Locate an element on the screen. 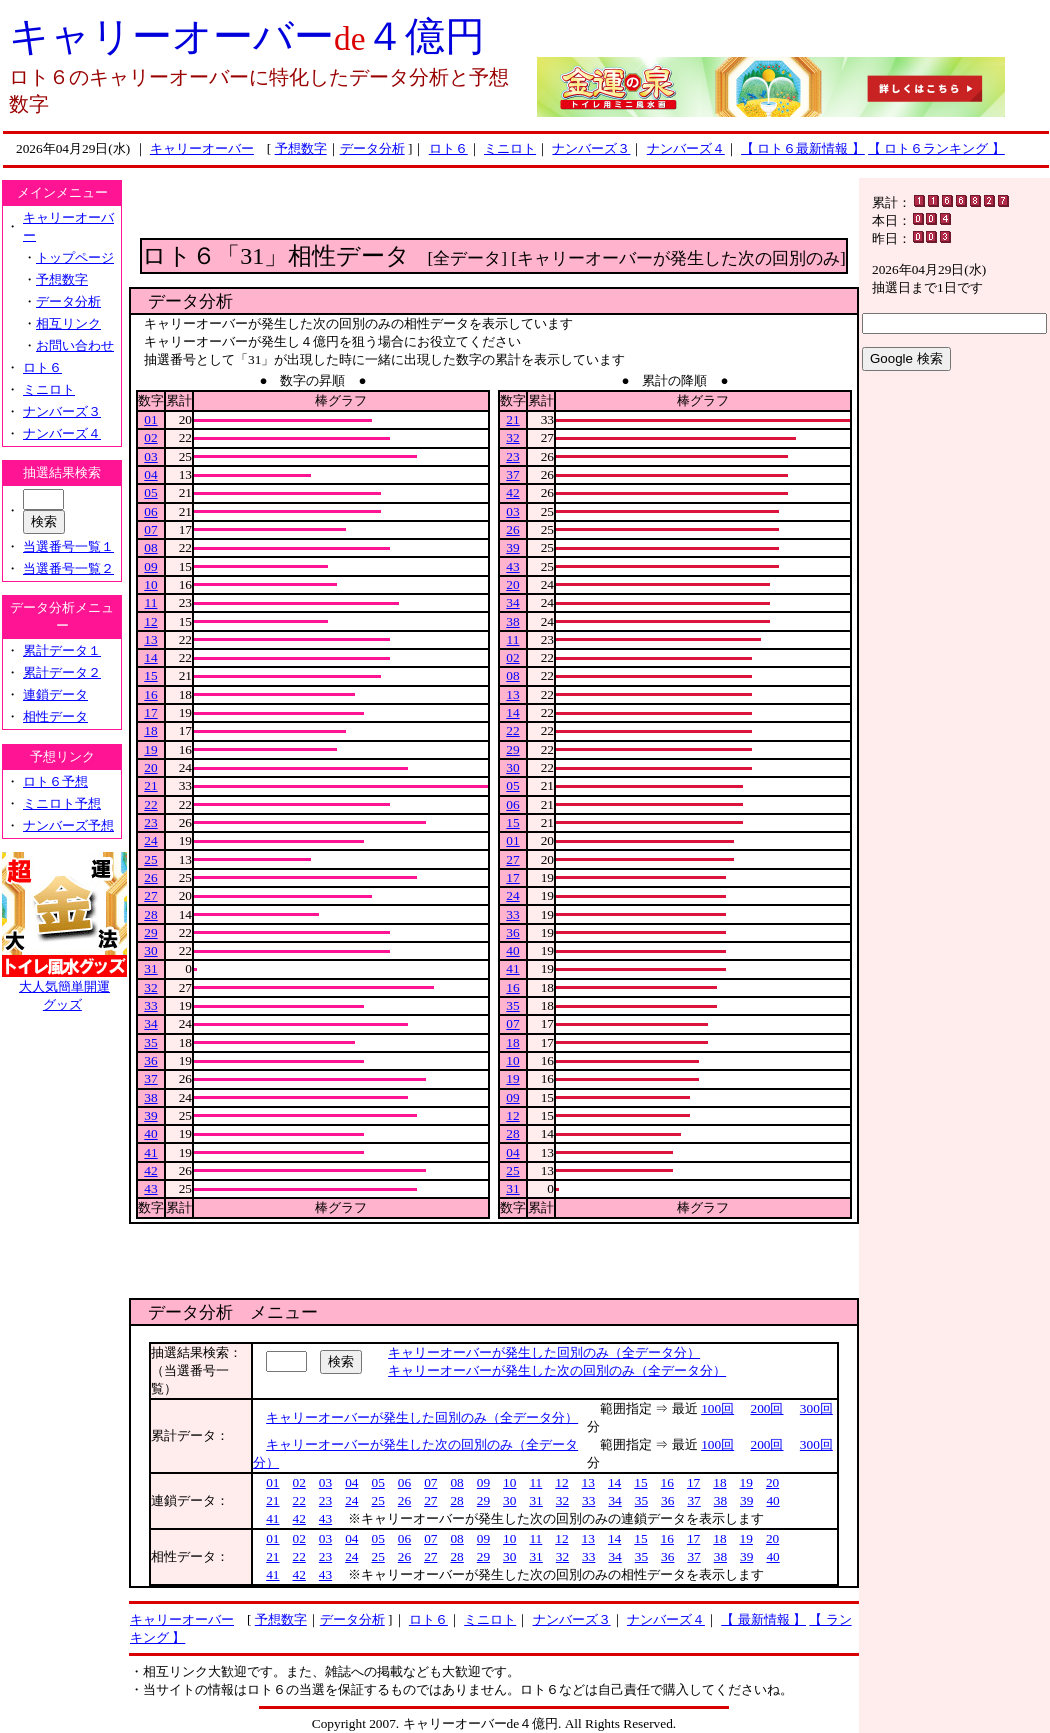 The image size is (1050, 1733). 25 is located at coordinates (150, 859).